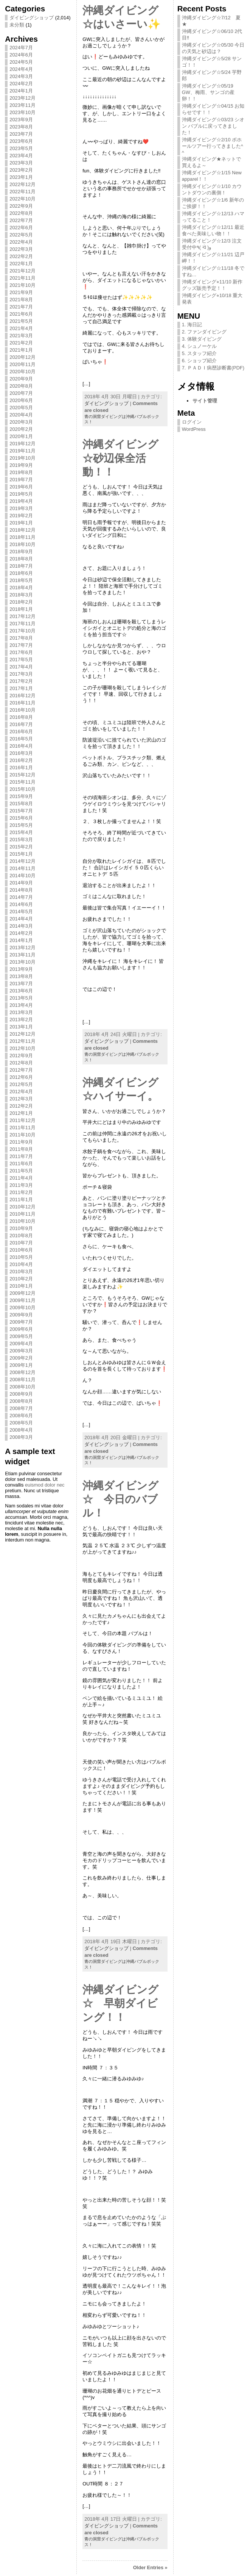  Describe the element at coordinates (22, 1300) in the screenshot. I see `2009年11月` at that location.